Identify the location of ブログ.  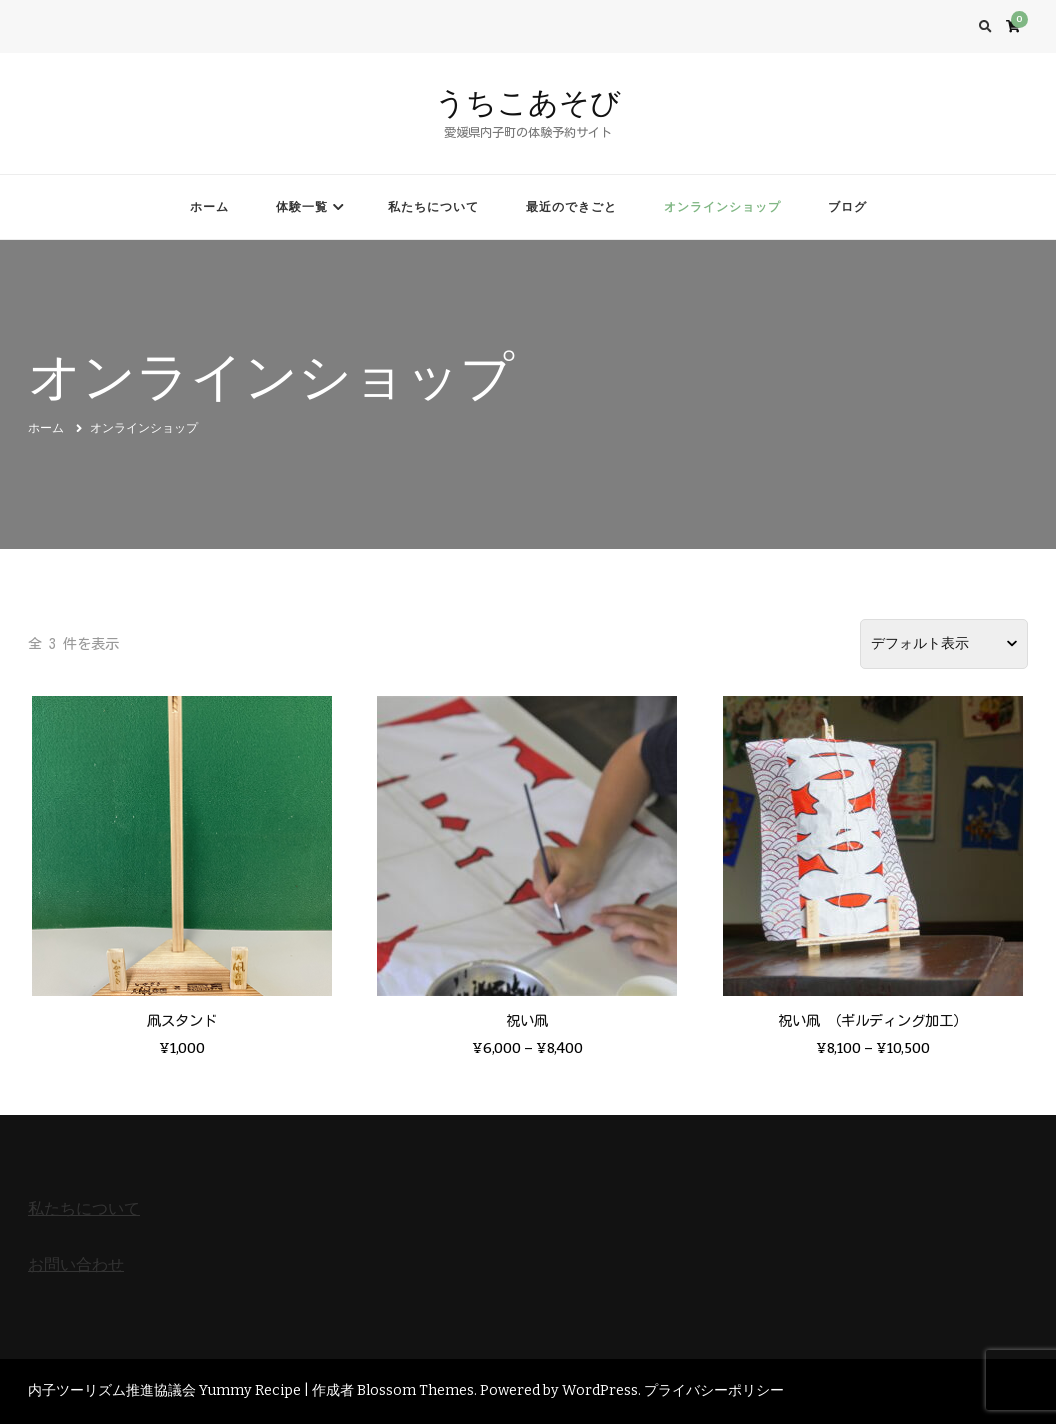
(847, 207).